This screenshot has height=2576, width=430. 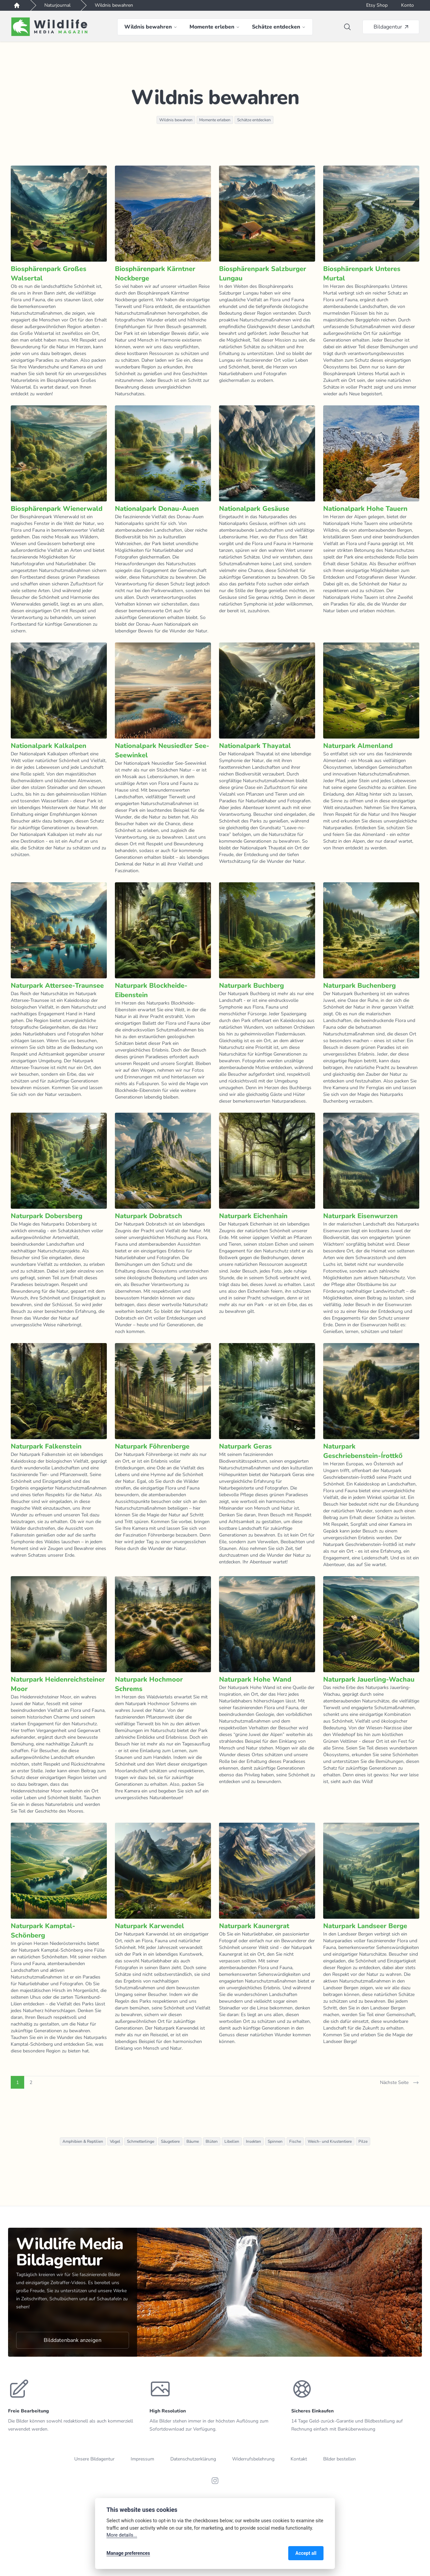 What do you see at coordinates (157, 508) in the screenshot?
I see `Nationalpark Donau-Auen` at bounding box center [157, 508].